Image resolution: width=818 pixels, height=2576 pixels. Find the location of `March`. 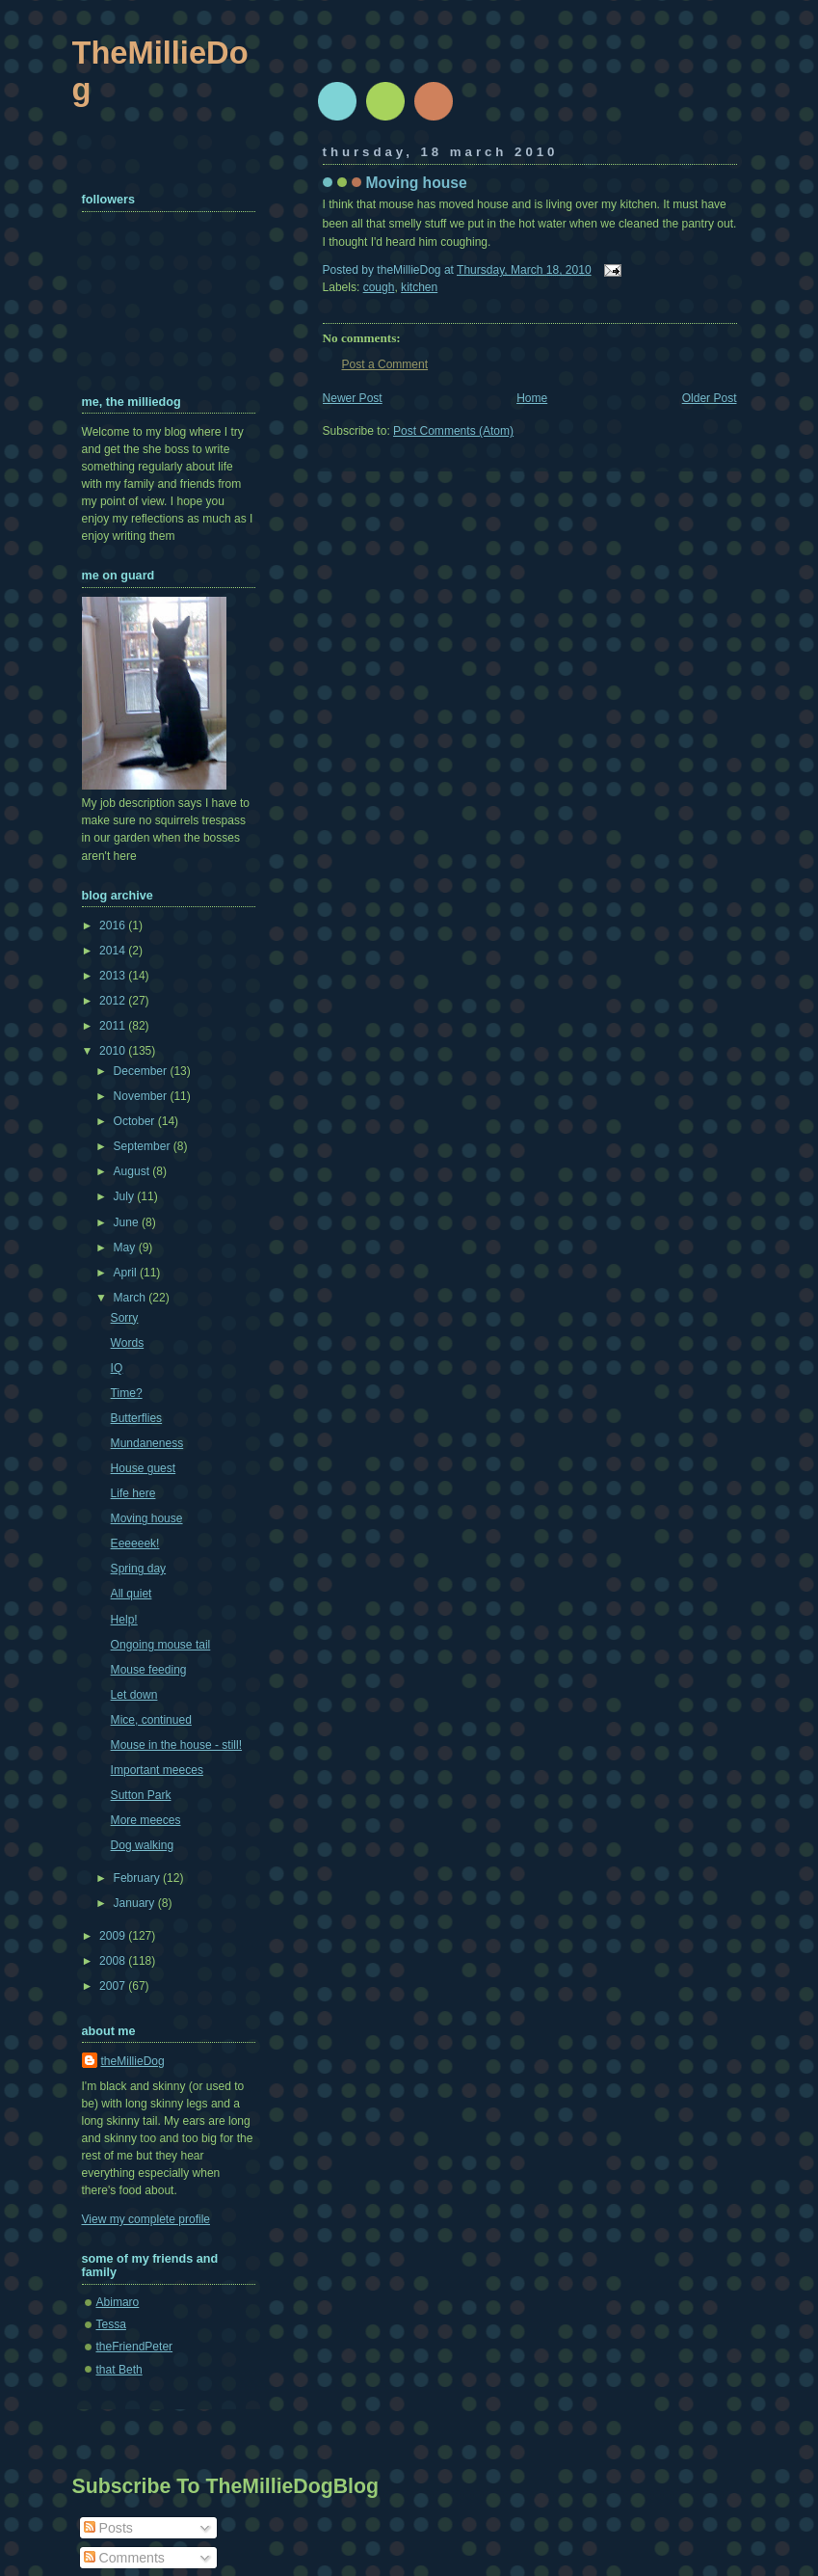

March is located at coordinates (131, 1297).